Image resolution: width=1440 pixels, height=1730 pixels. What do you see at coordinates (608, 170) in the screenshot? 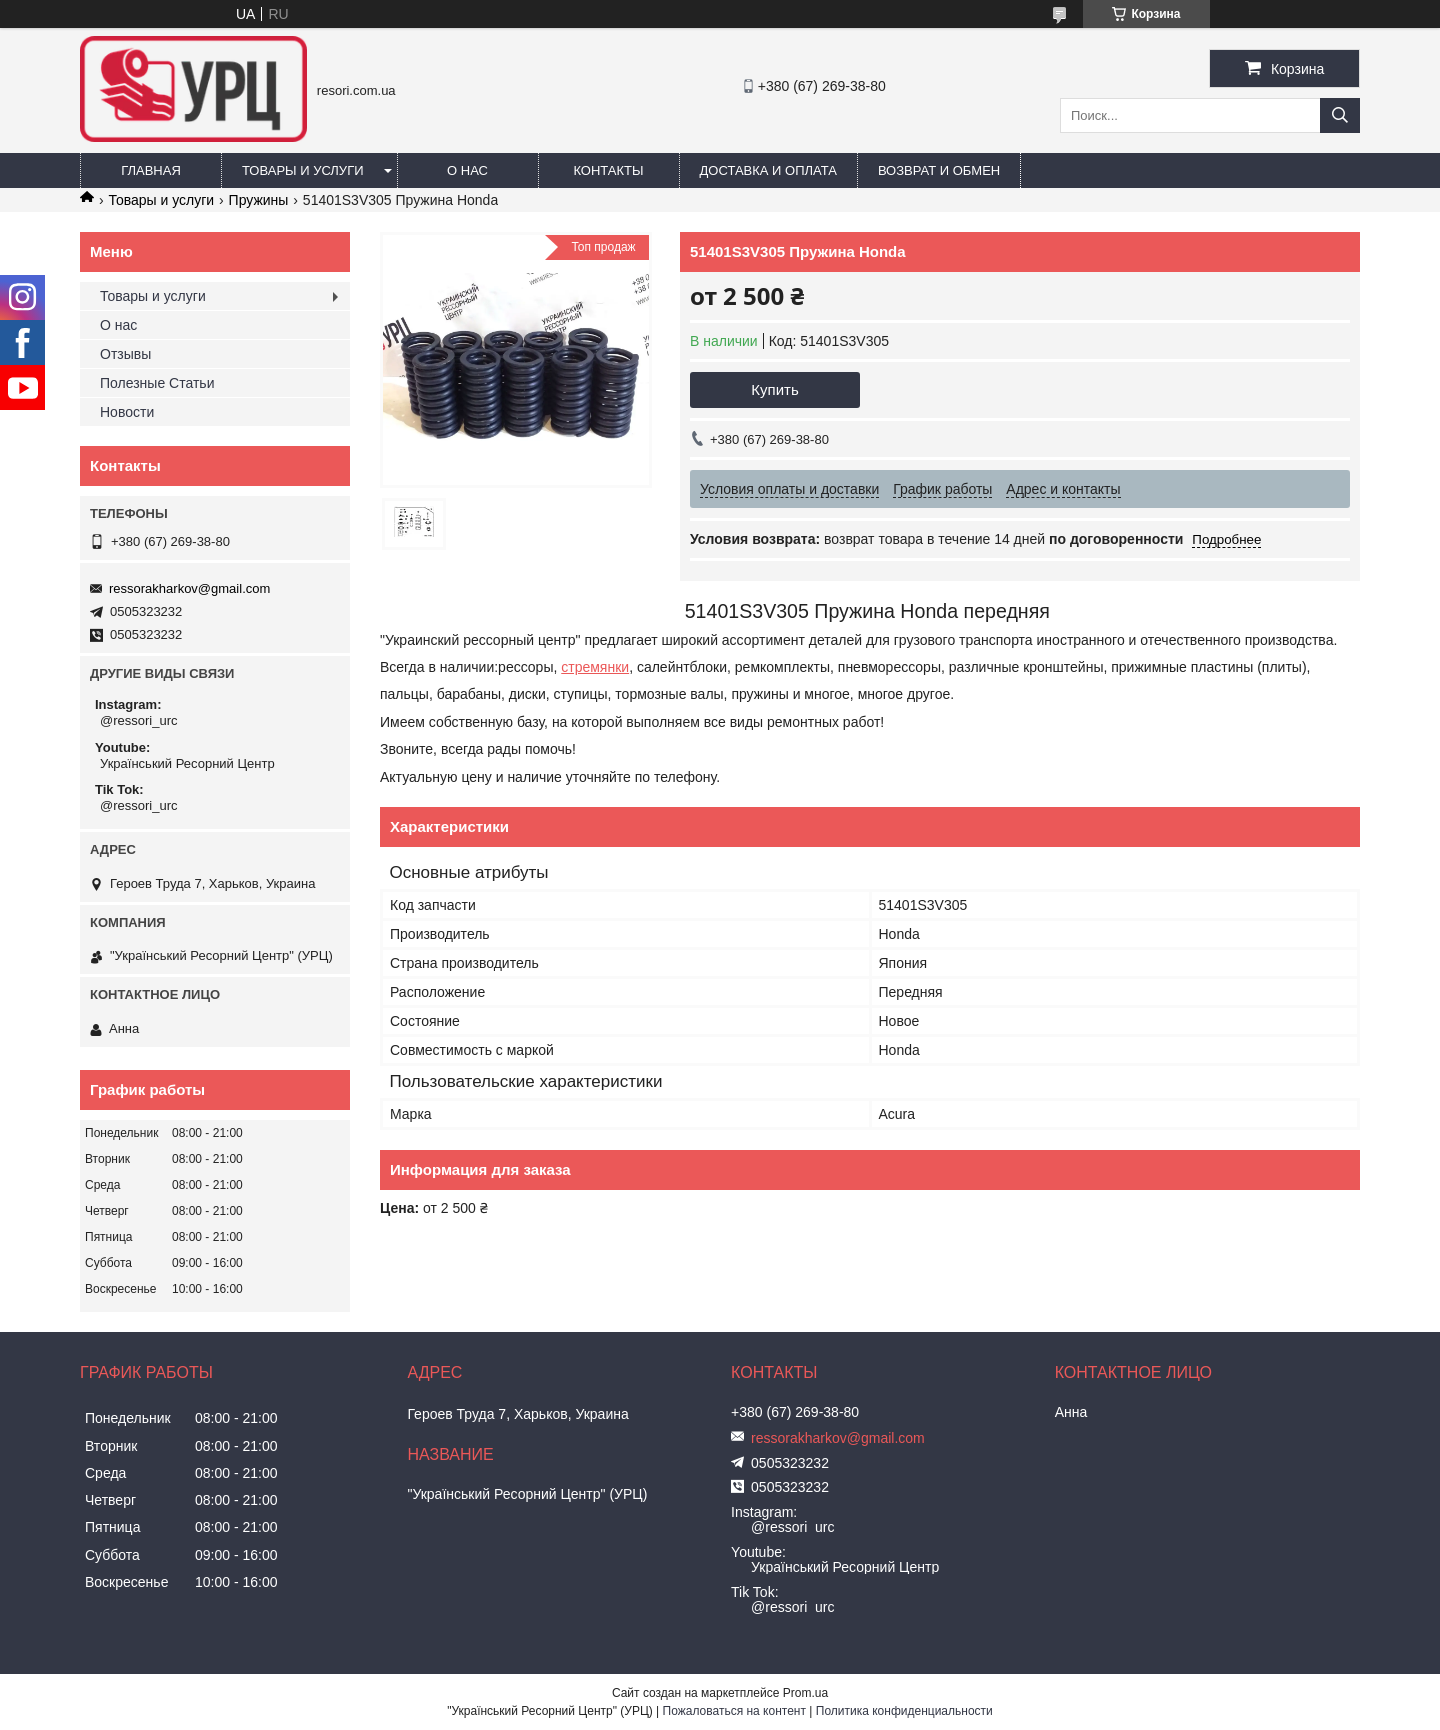
I see `Контакты` at bounding box center [608, 170].